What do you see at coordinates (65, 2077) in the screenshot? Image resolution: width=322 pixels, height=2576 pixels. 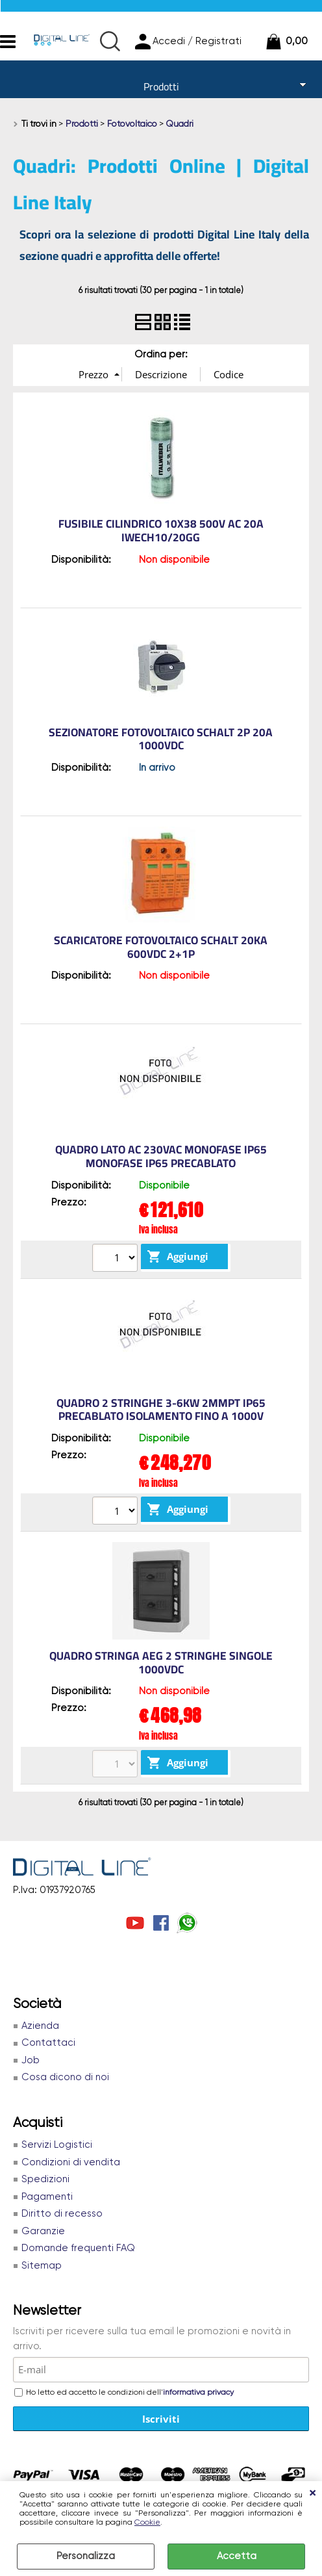 I see `Cosa dicono di noi` at bounding box center [65, 2077].